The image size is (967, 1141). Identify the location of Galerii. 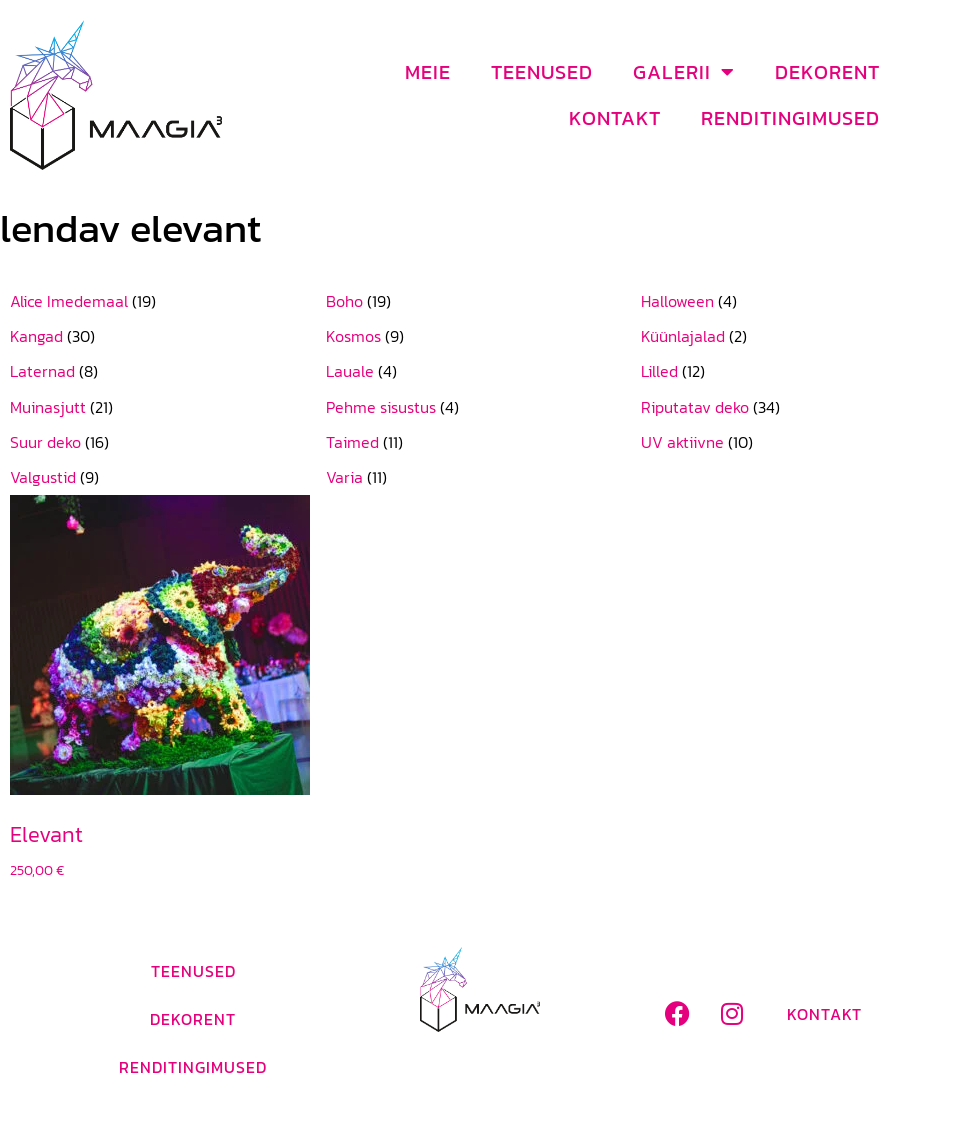
(684, 72).